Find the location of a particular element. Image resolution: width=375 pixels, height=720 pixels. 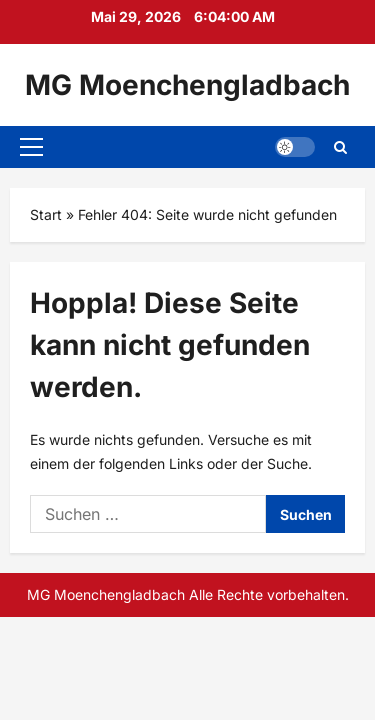

Start is located at coordinates (46, 214).